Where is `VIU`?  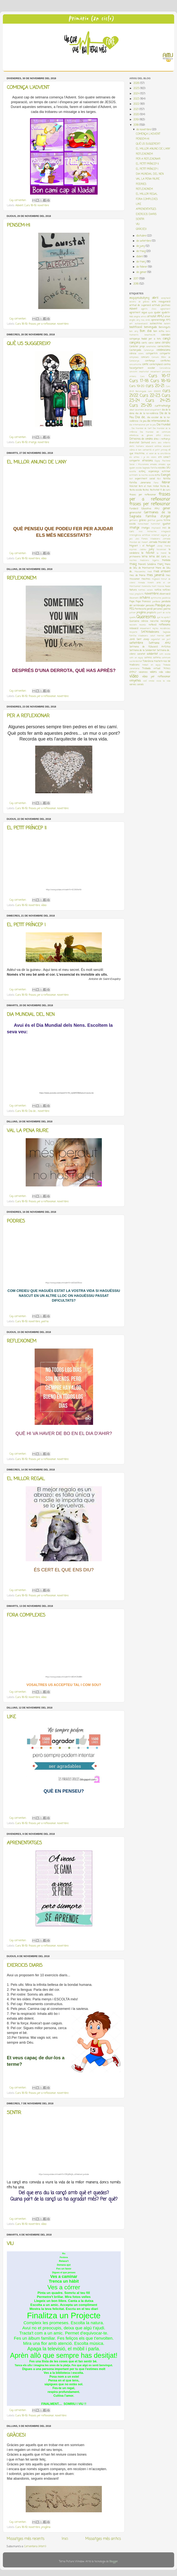 VIU is located at coordinates (10, 2243).